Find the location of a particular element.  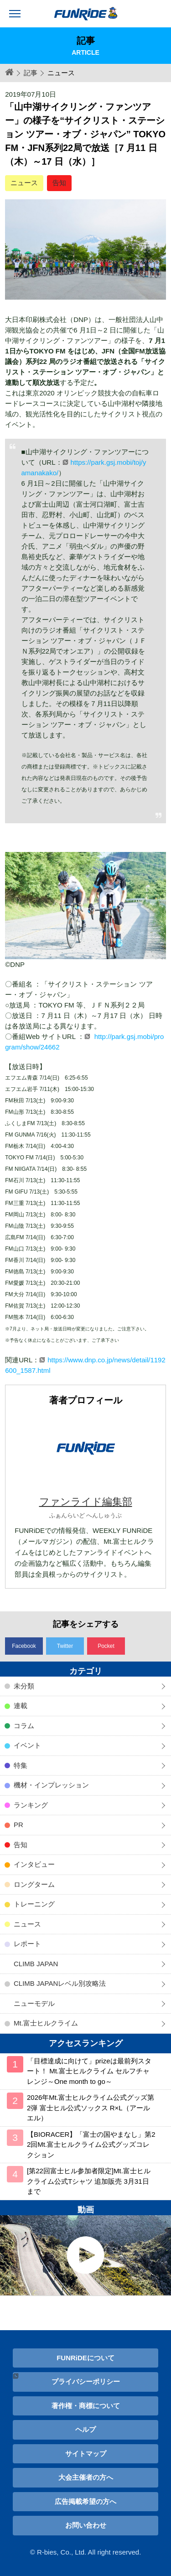

連載 is located at coordinates (20, 1705).